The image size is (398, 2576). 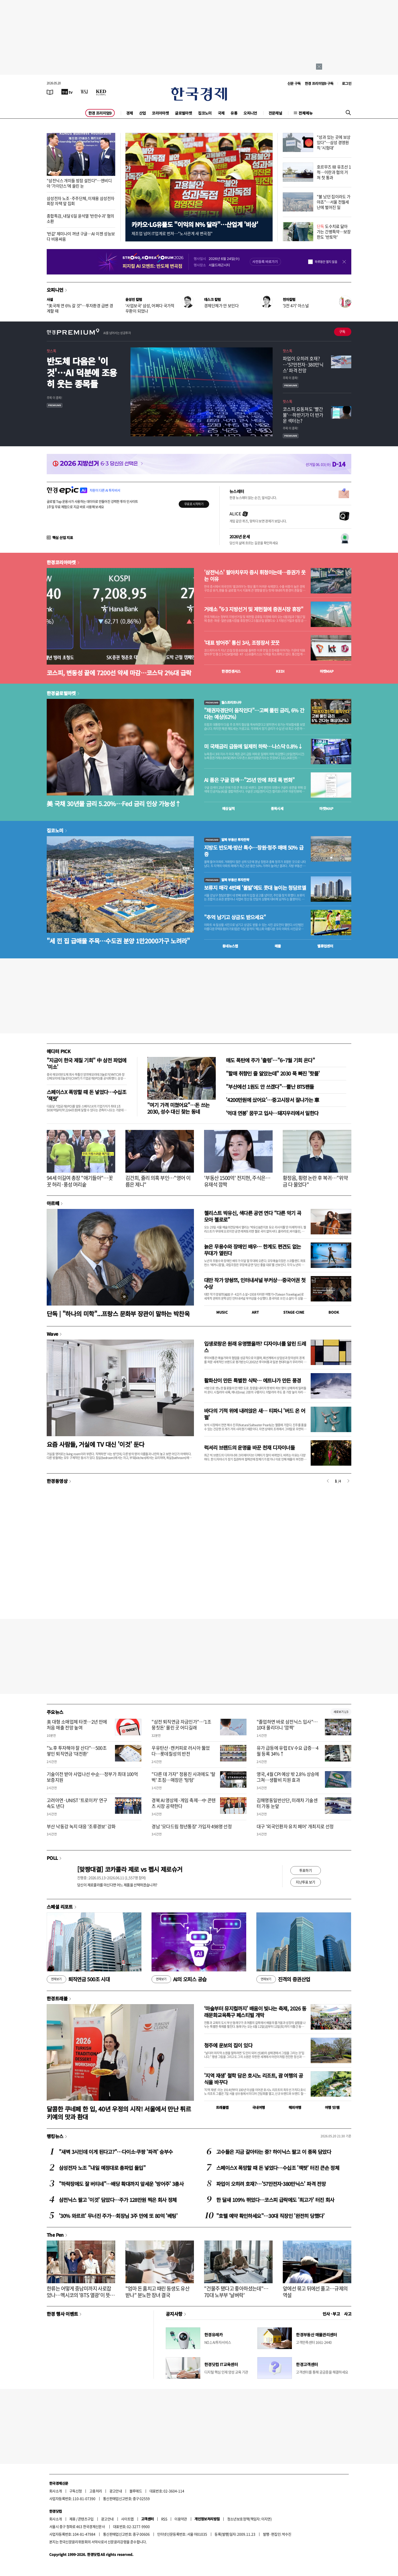 I want to click on 인사 · 부고, so click(x=331, y=2314).